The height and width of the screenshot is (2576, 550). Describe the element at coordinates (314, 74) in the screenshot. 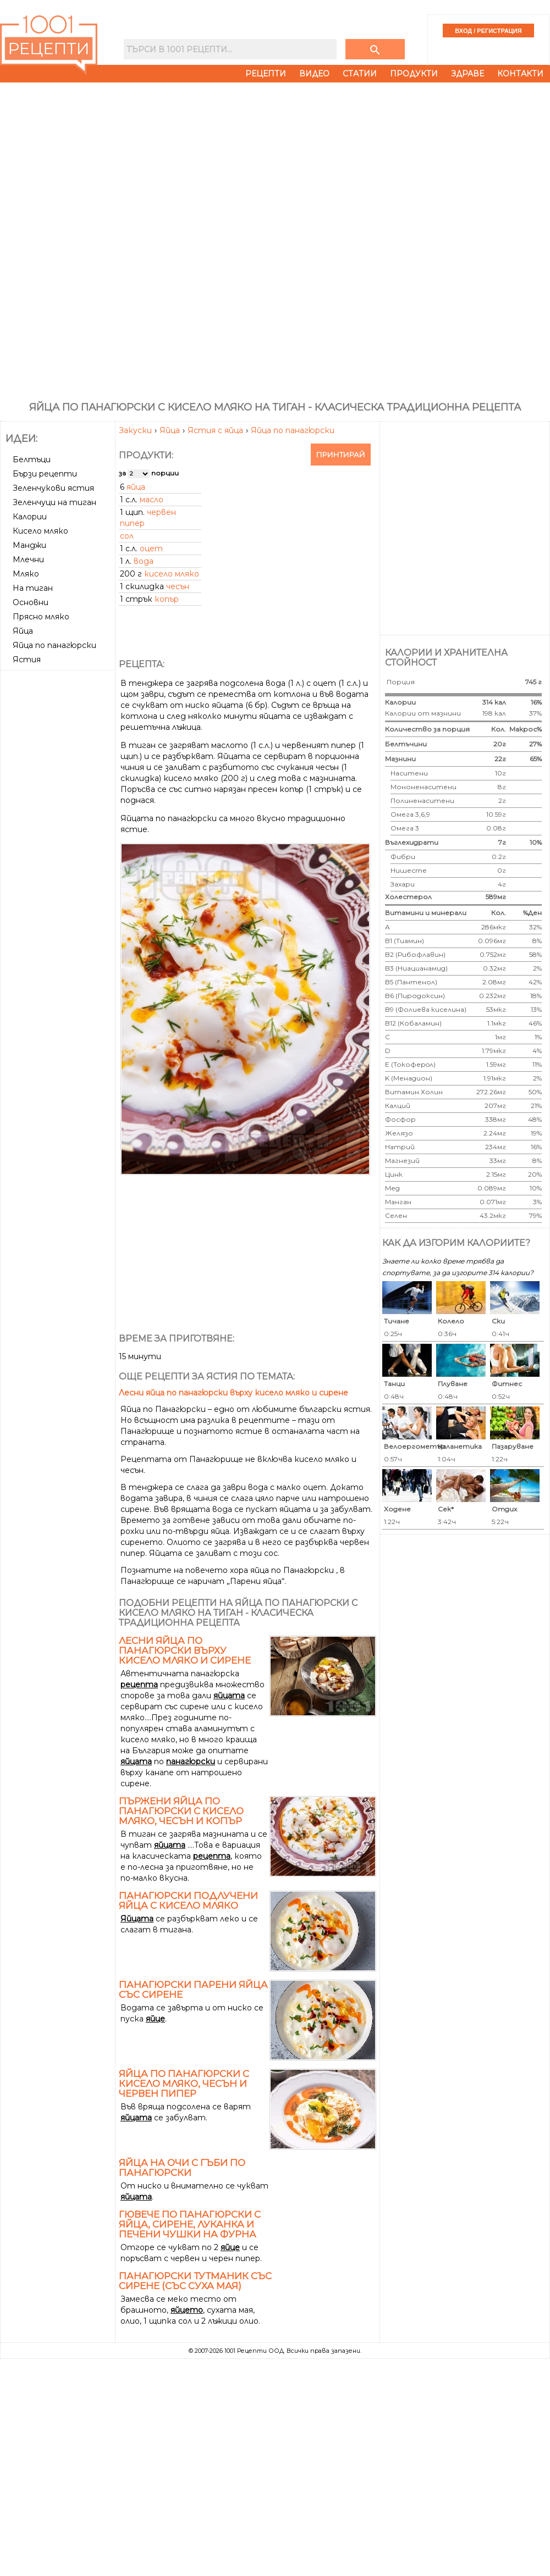

I see `Видео` at that location.